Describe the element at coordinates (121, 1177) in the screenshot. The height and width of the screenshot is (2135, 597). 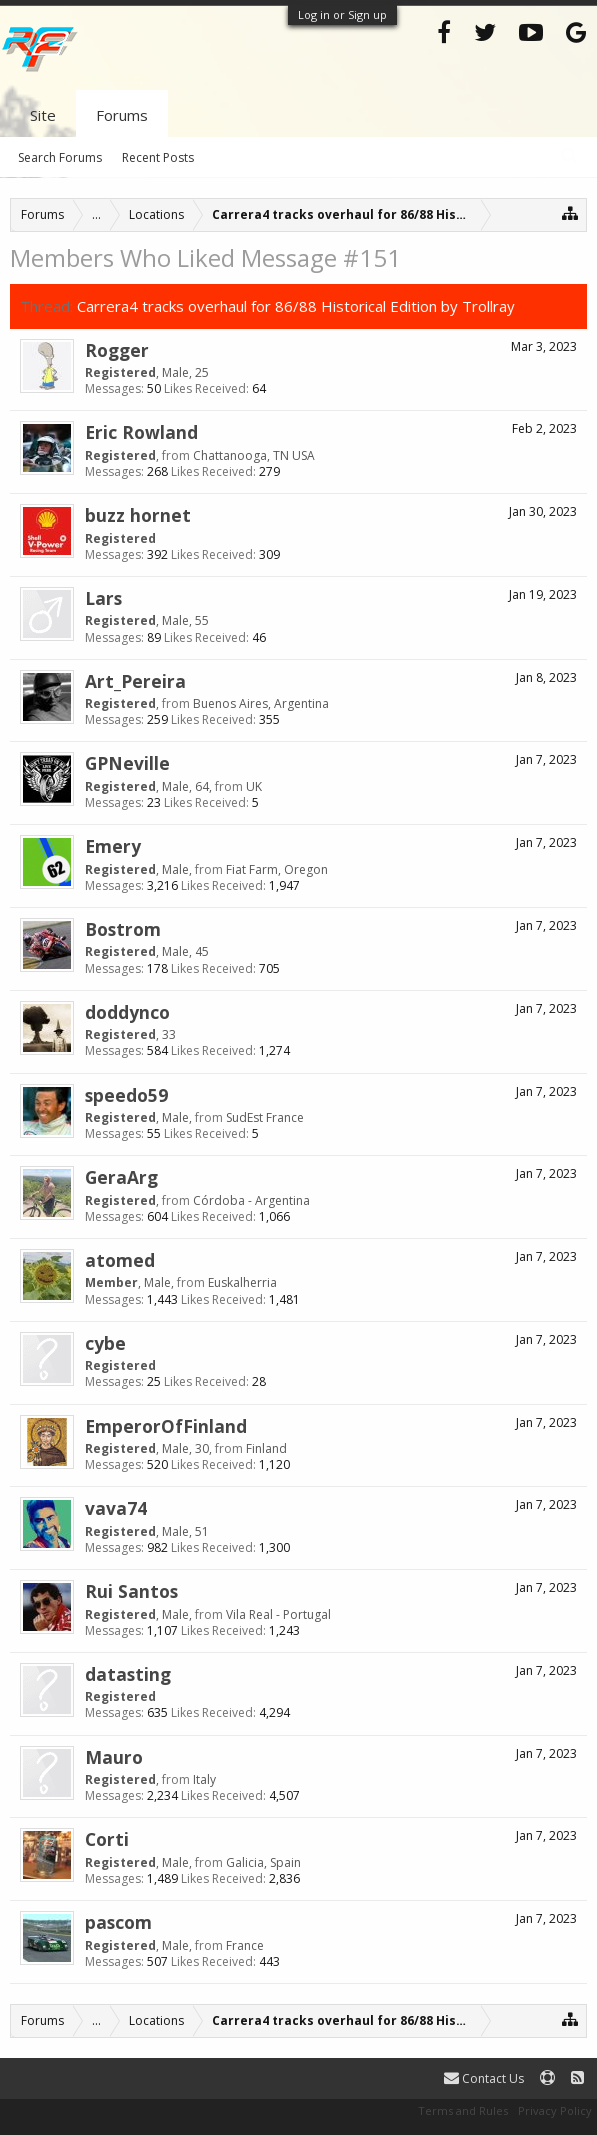
I see `GeraArg` at that location.